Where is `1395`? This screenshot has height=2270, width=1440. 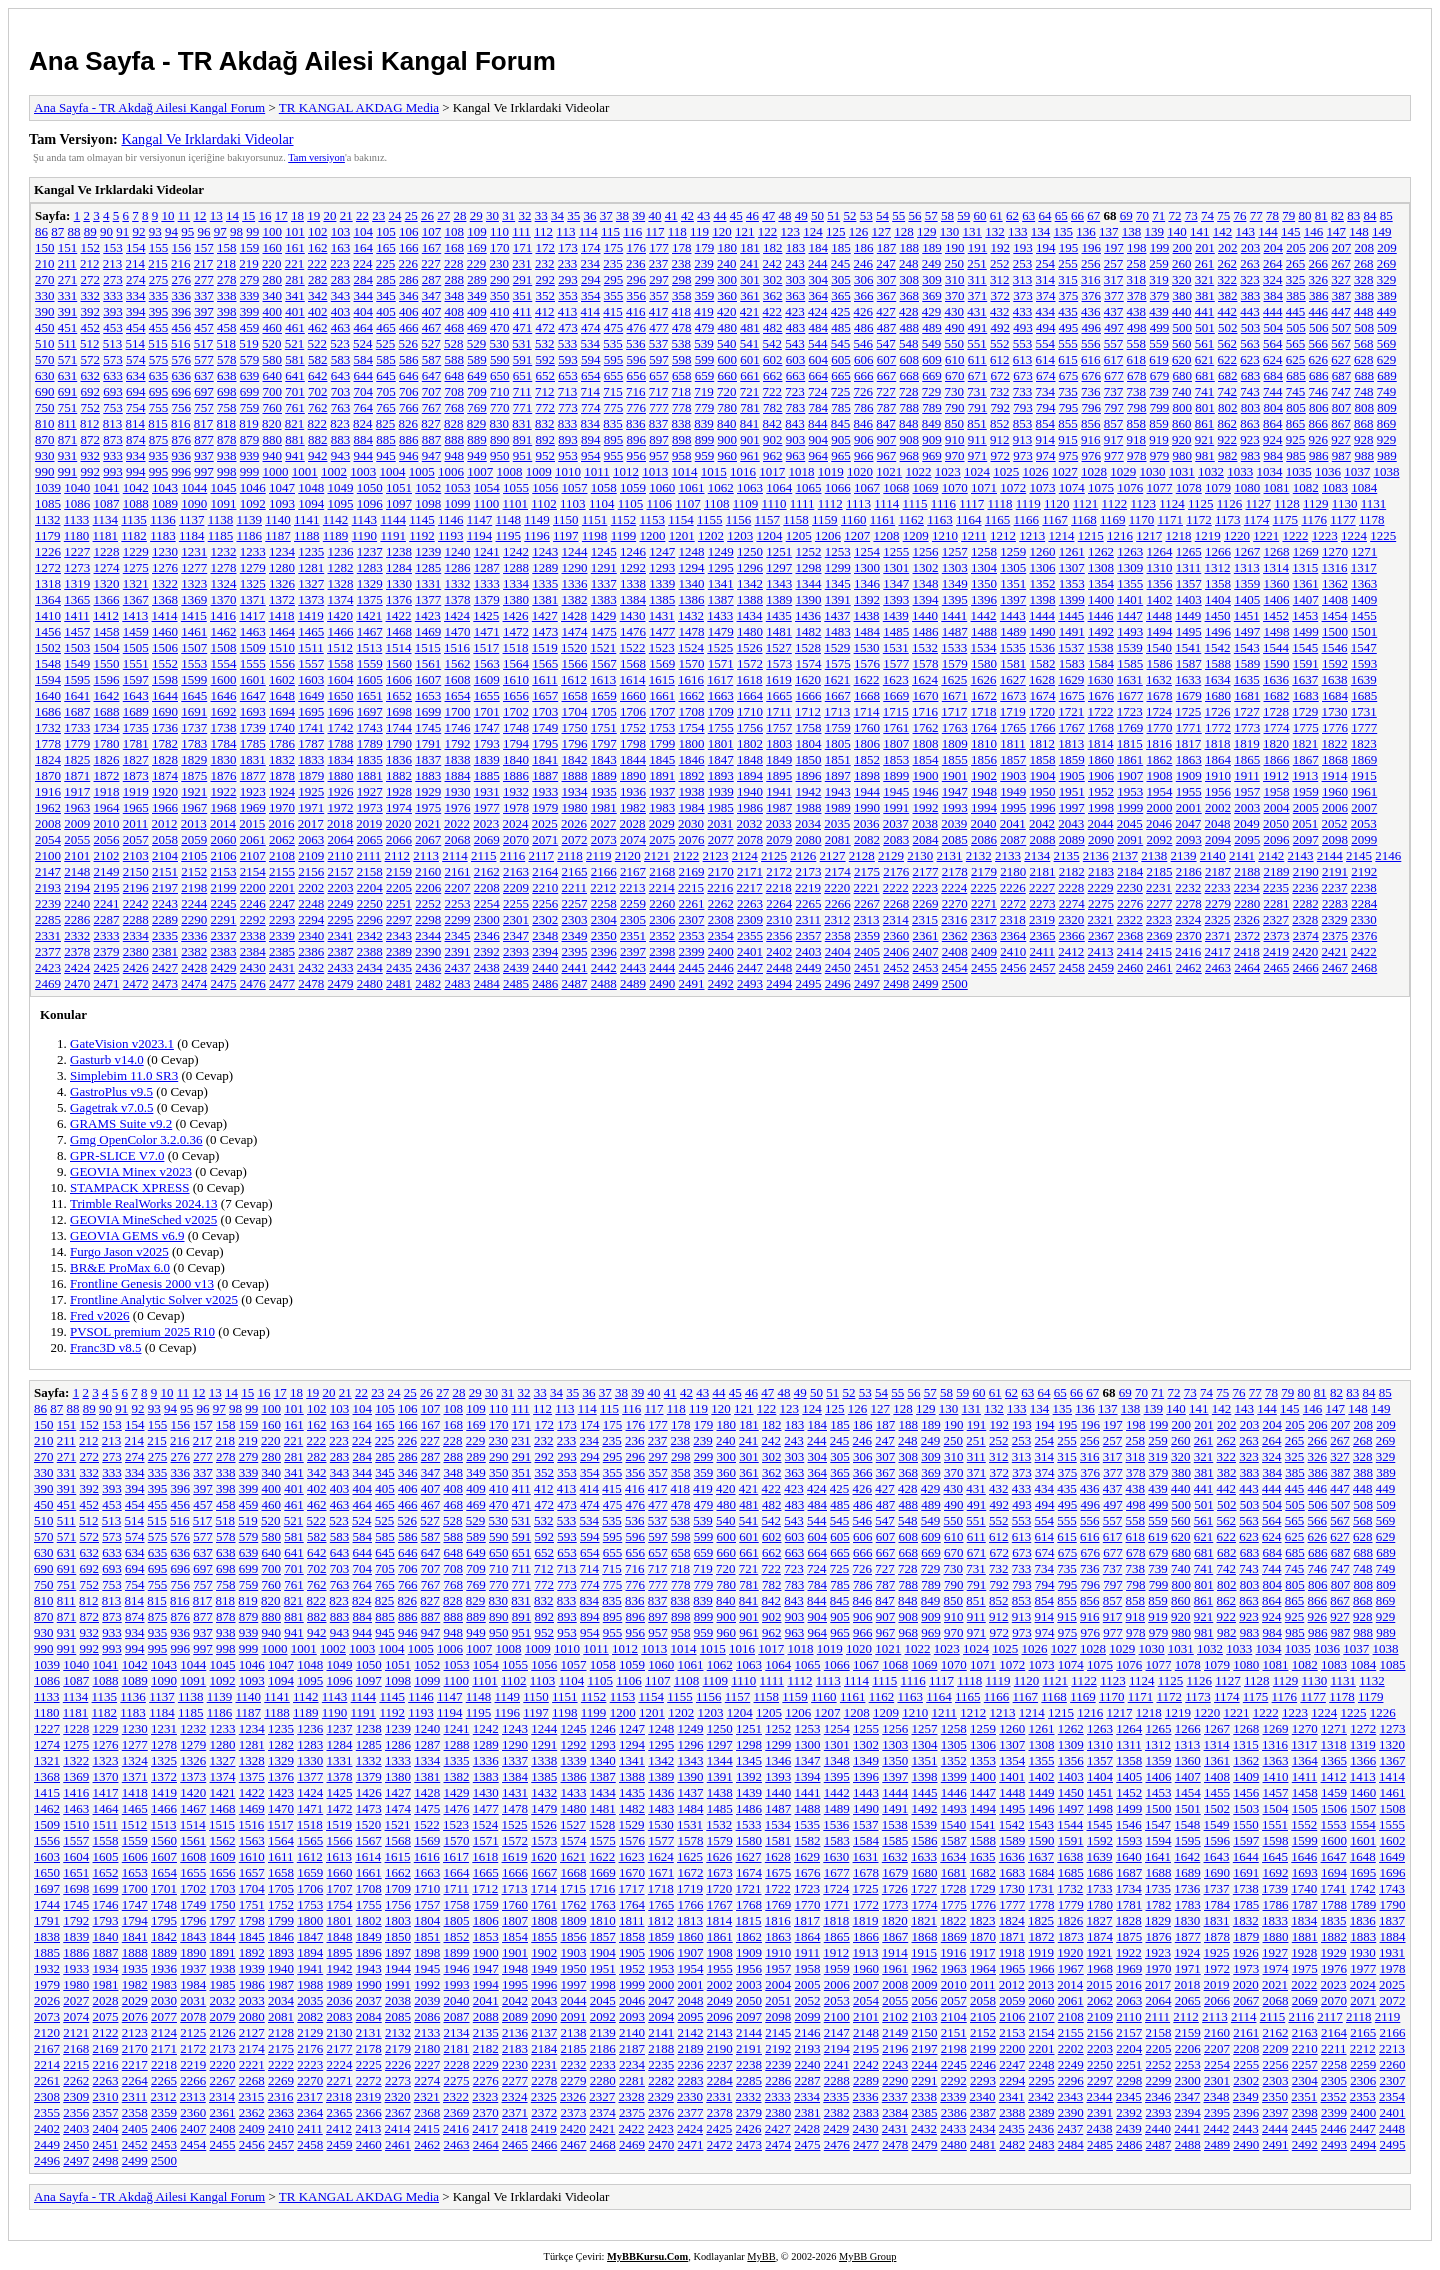
1395 is located at coordinates (955, 599).